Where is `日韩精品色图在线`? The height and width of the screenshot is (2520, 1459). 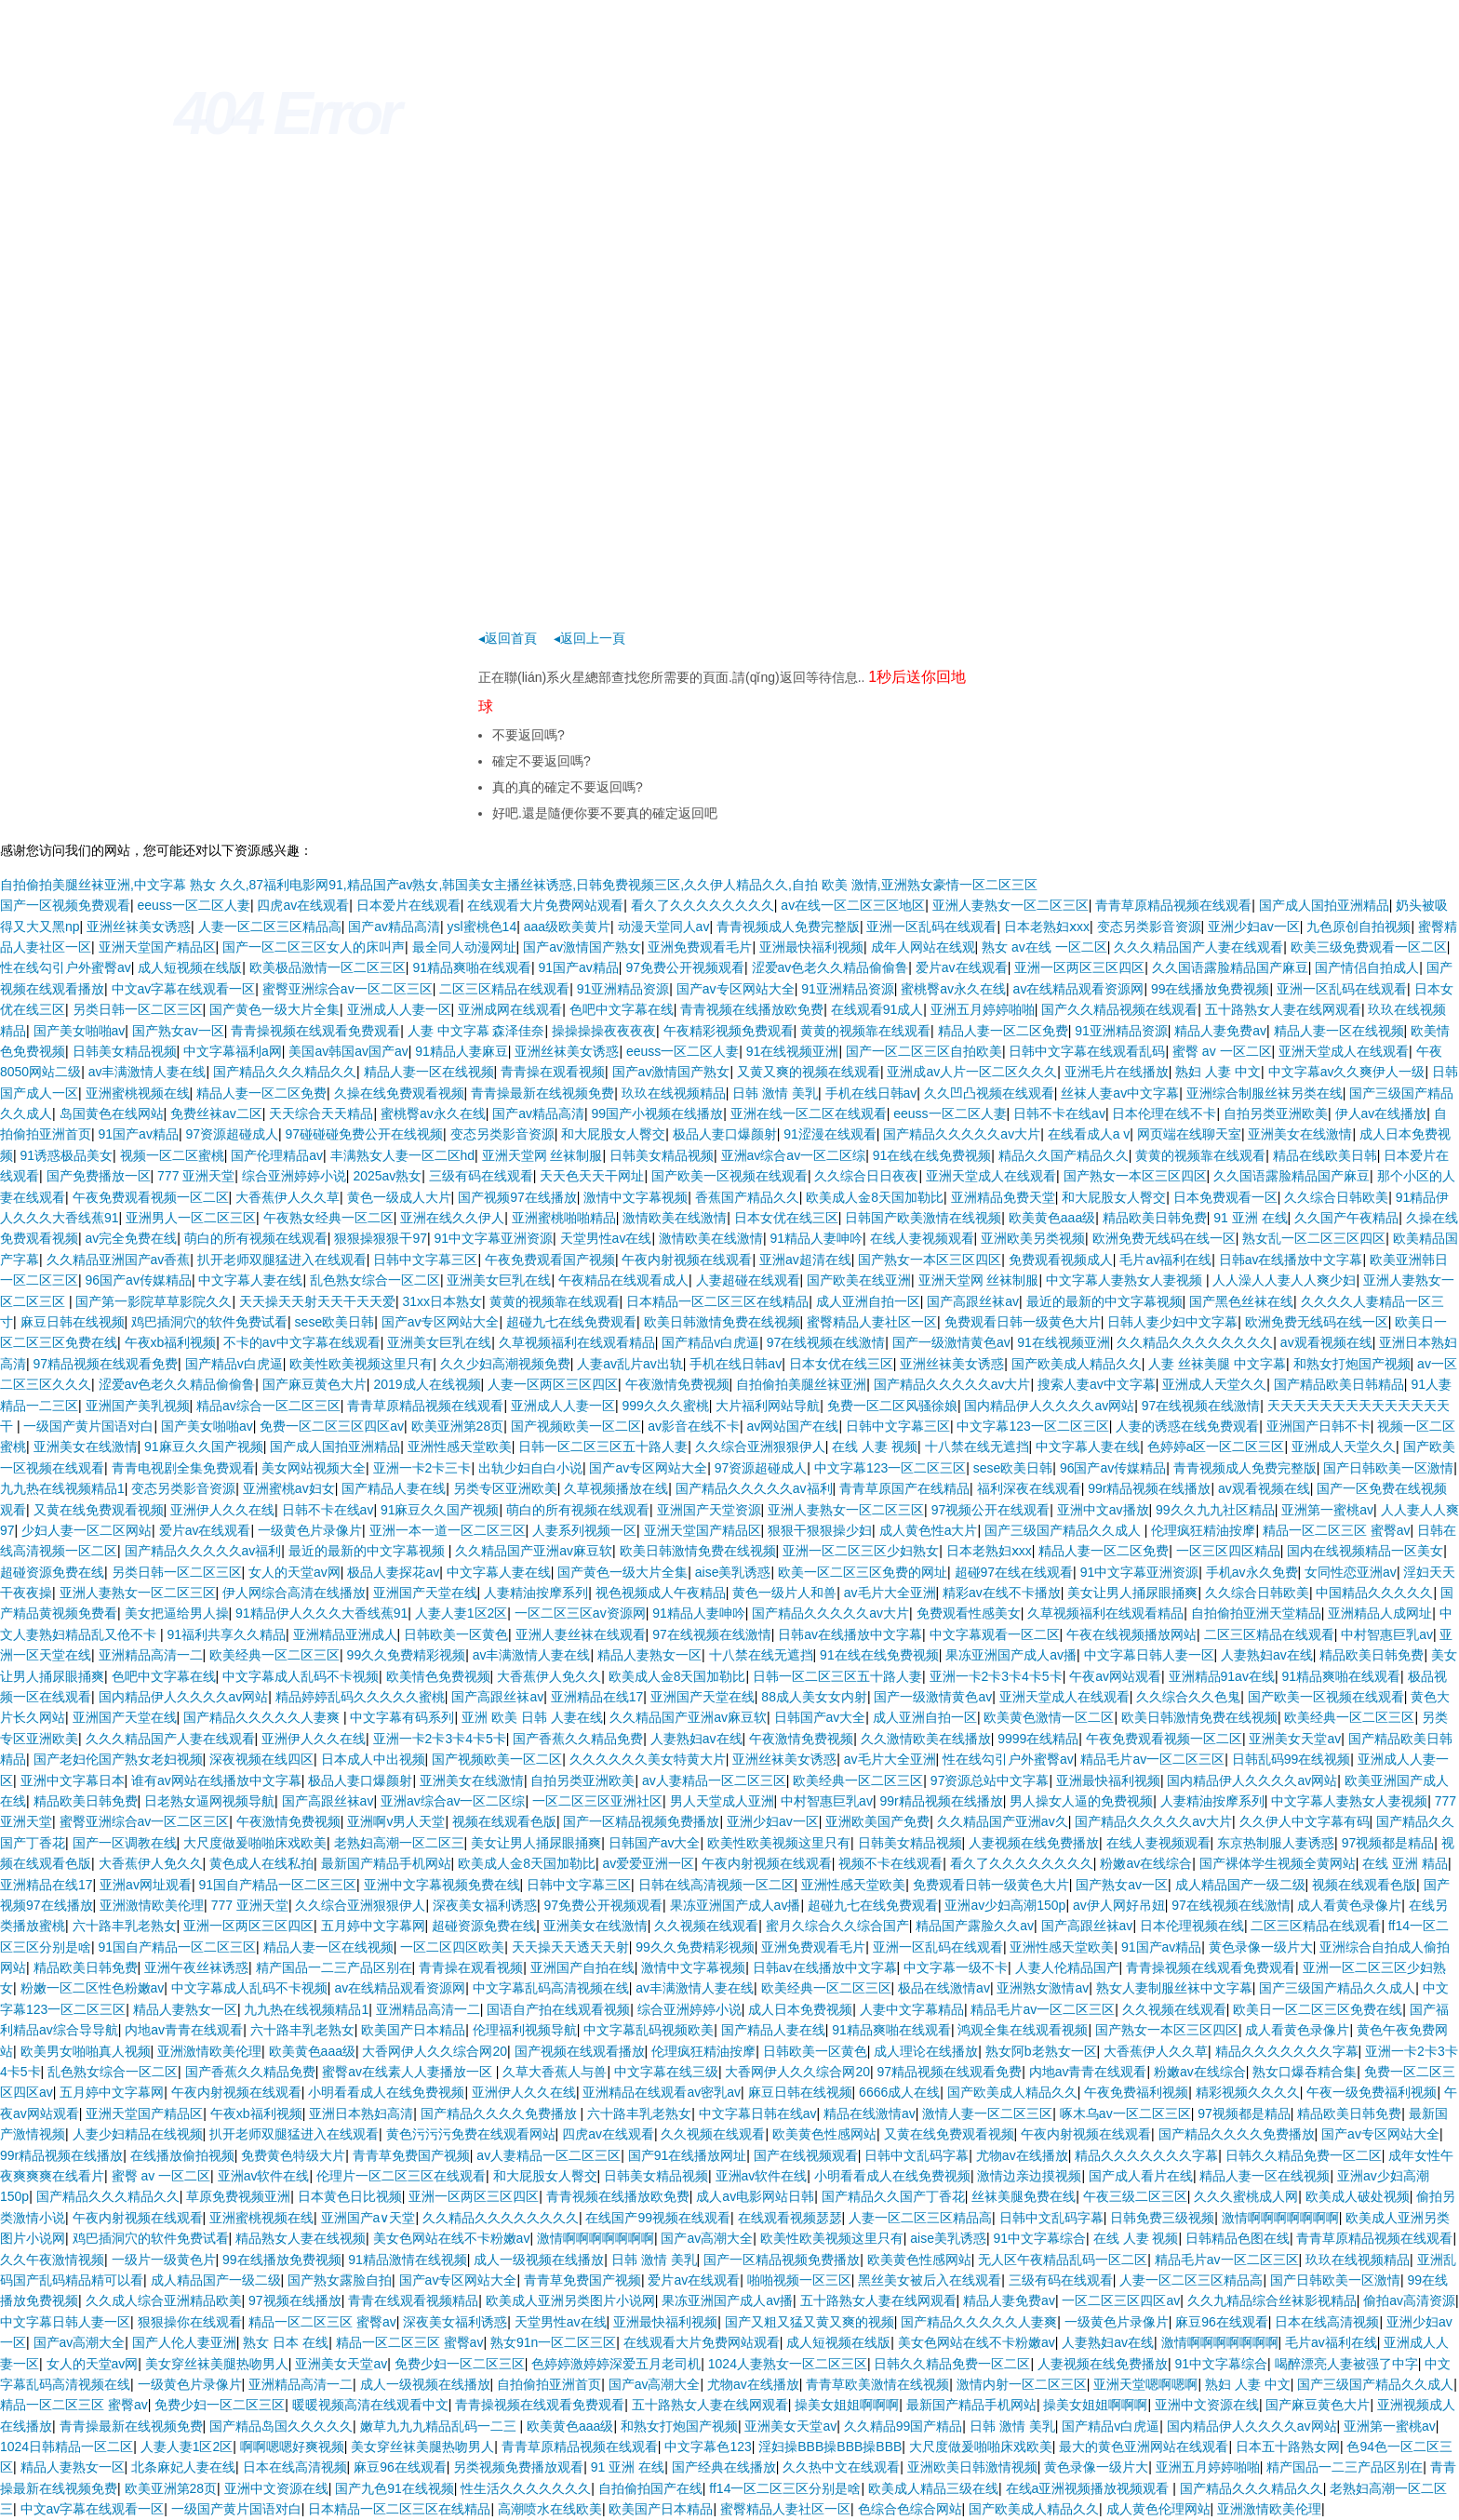
日韩精品色图在线 is located at coordinates (1237, 2238).